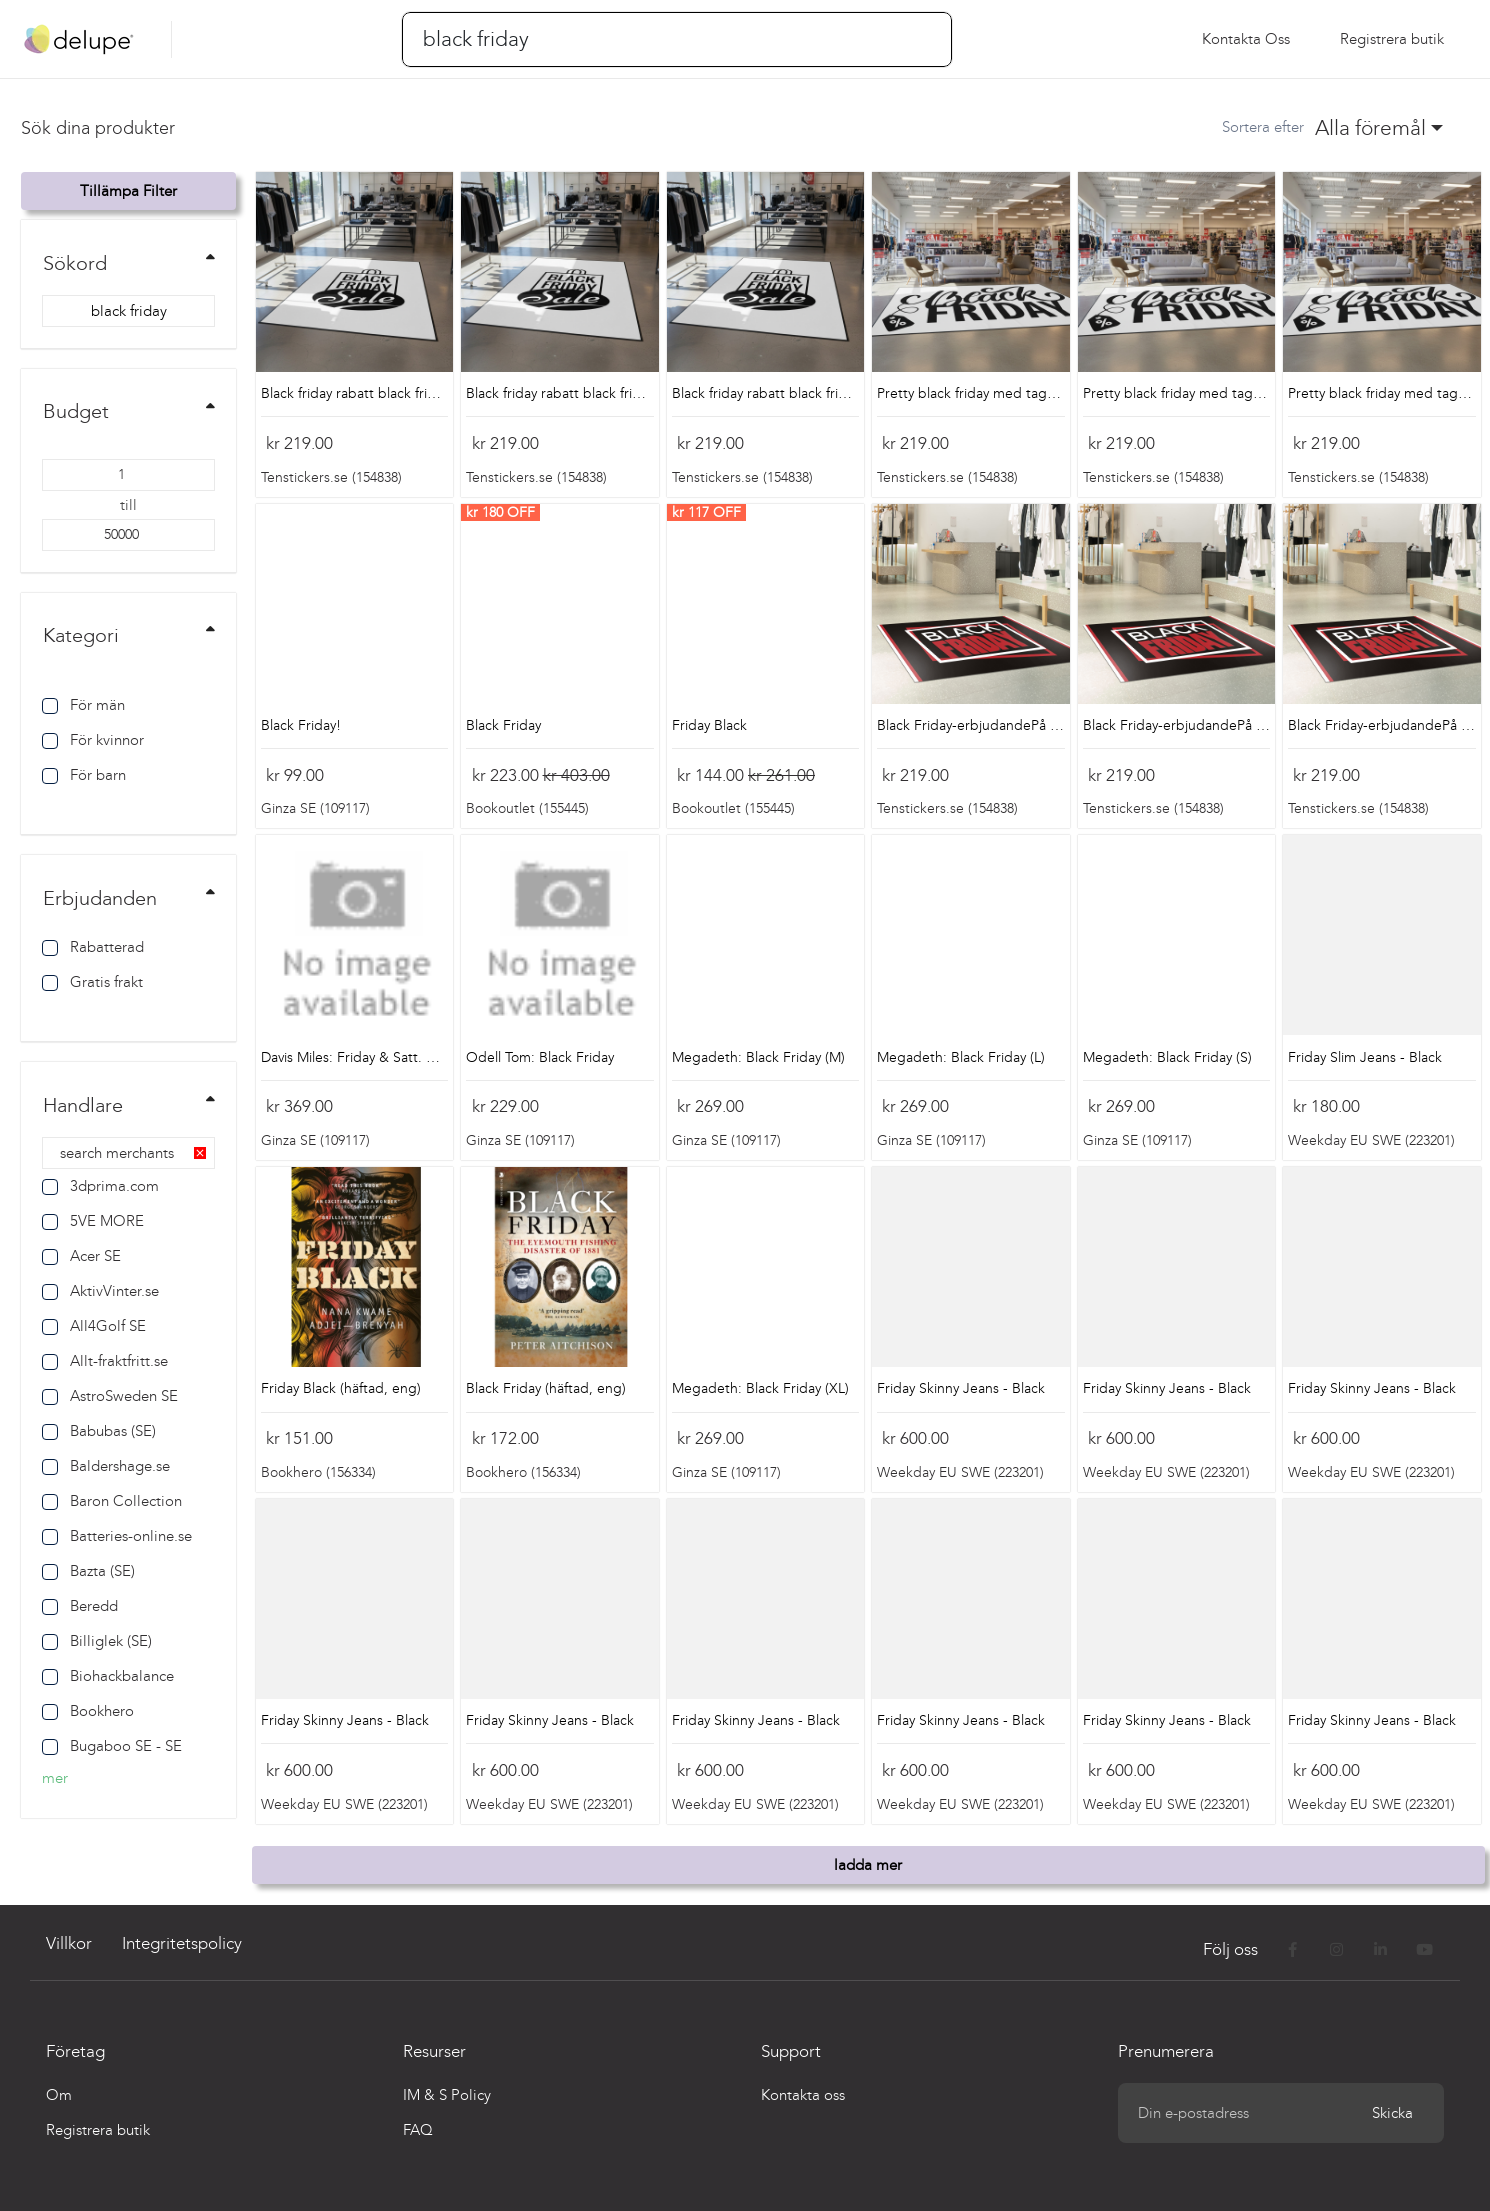 The width and height of the screenshot is (1490, 2211). What do you see at coordinates (117, 1536) in the screenshot?
I see `Batteries-online.se` at bounding box center [117, 1536].